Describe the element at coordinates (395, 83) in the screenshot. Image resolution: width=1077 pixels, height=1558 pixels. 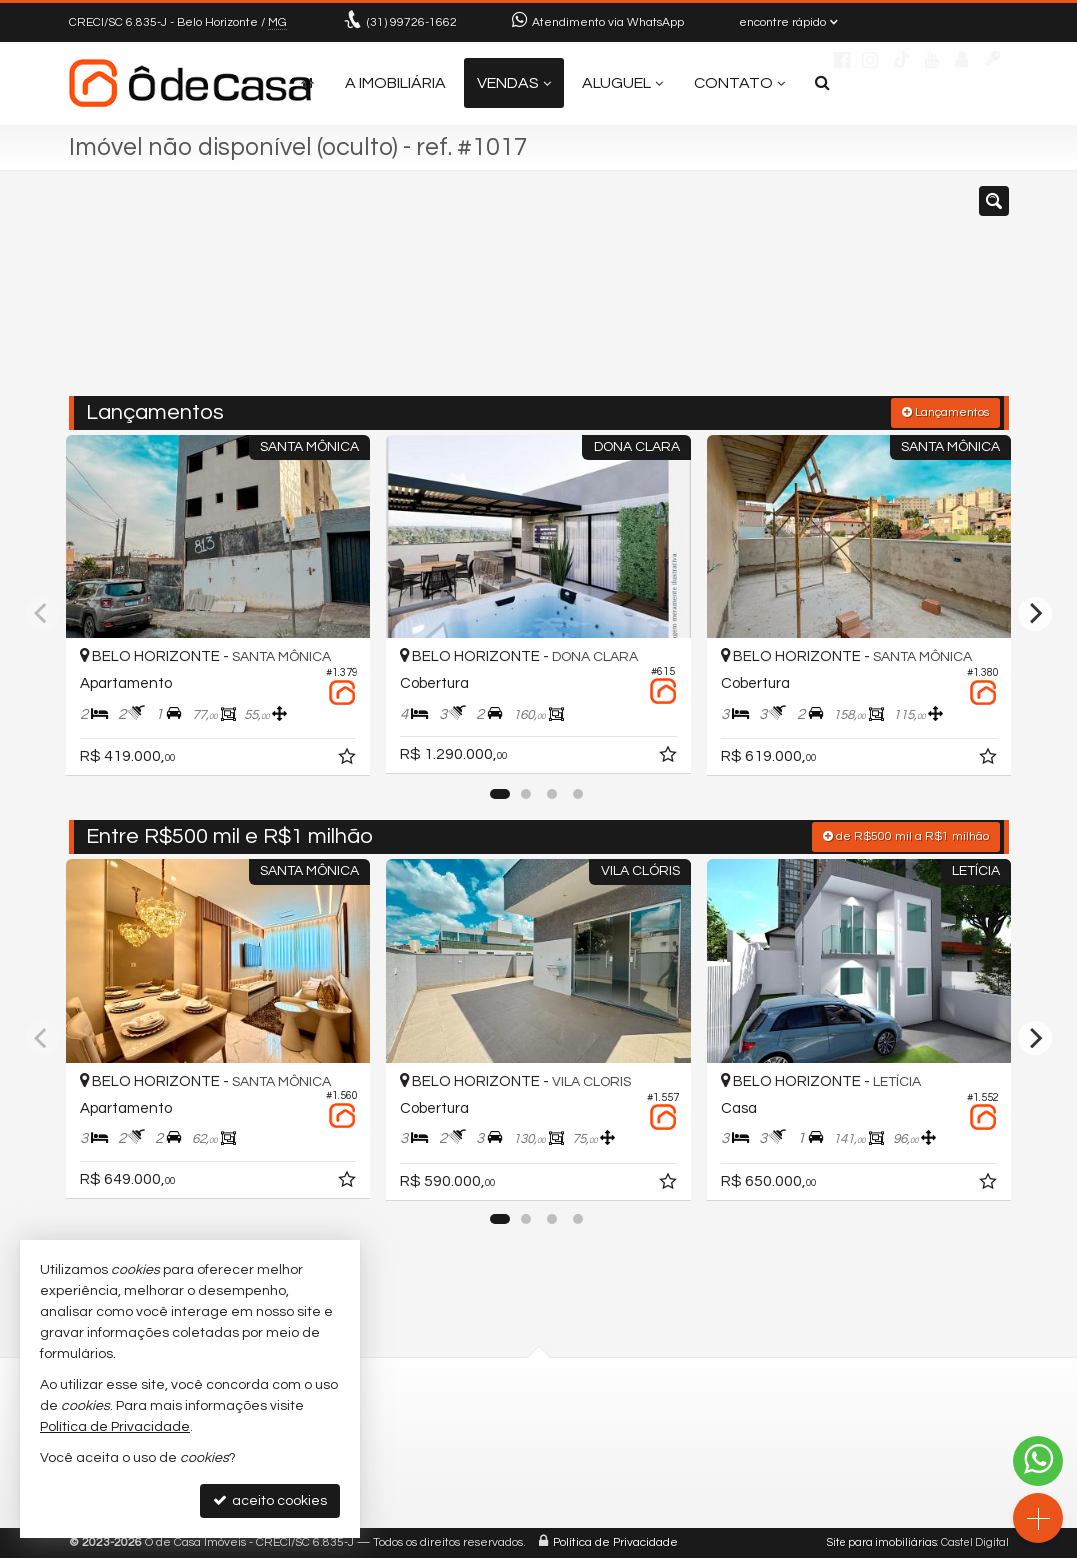
I see `A Imobiliária` at that location.